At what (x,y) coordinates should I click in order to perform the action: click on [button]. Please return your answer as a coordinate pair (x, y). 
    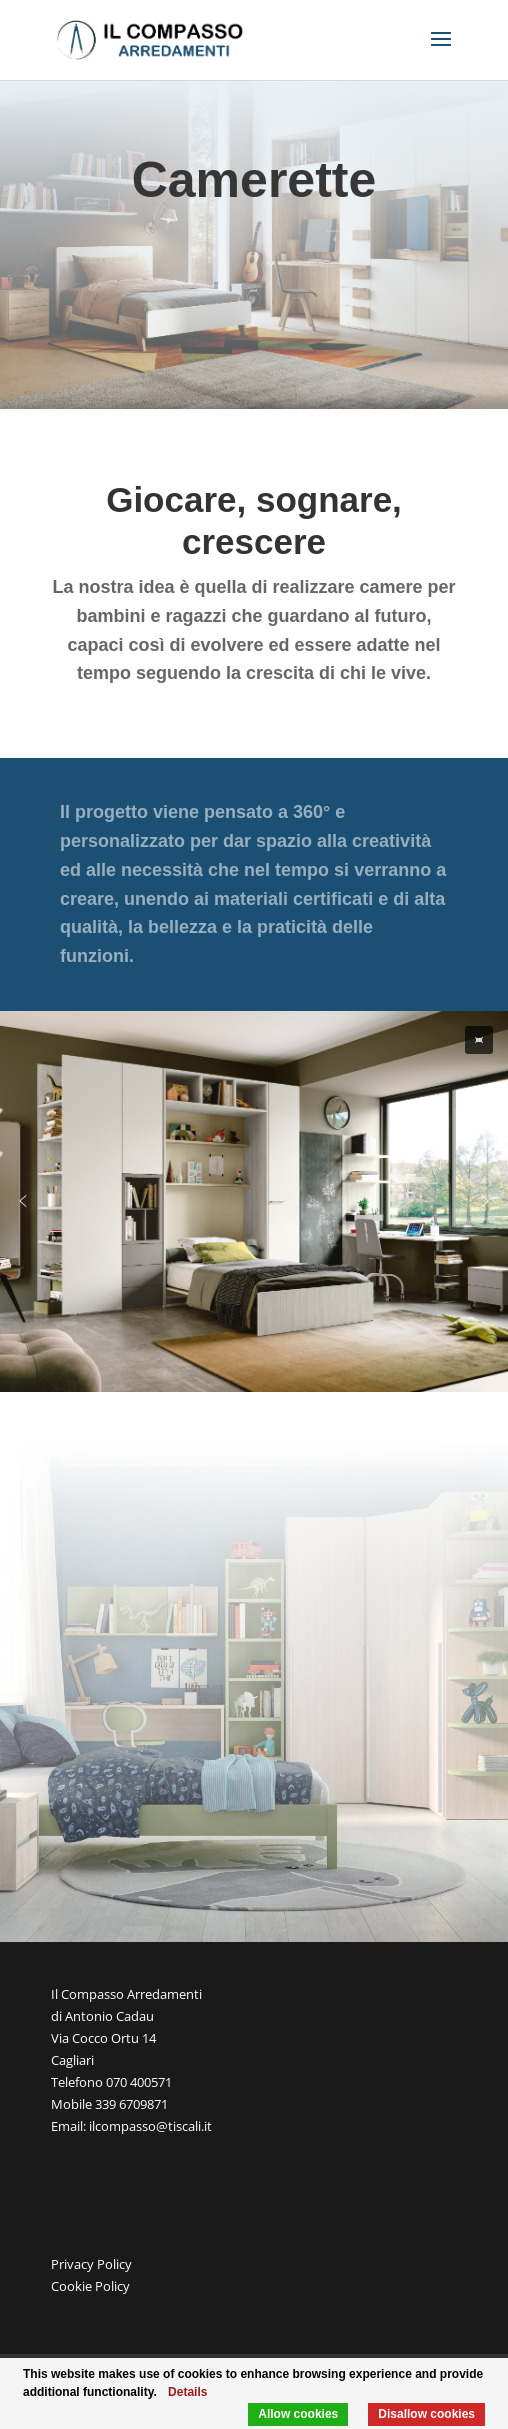
    Looking at the image, I should click on (479, 1040).